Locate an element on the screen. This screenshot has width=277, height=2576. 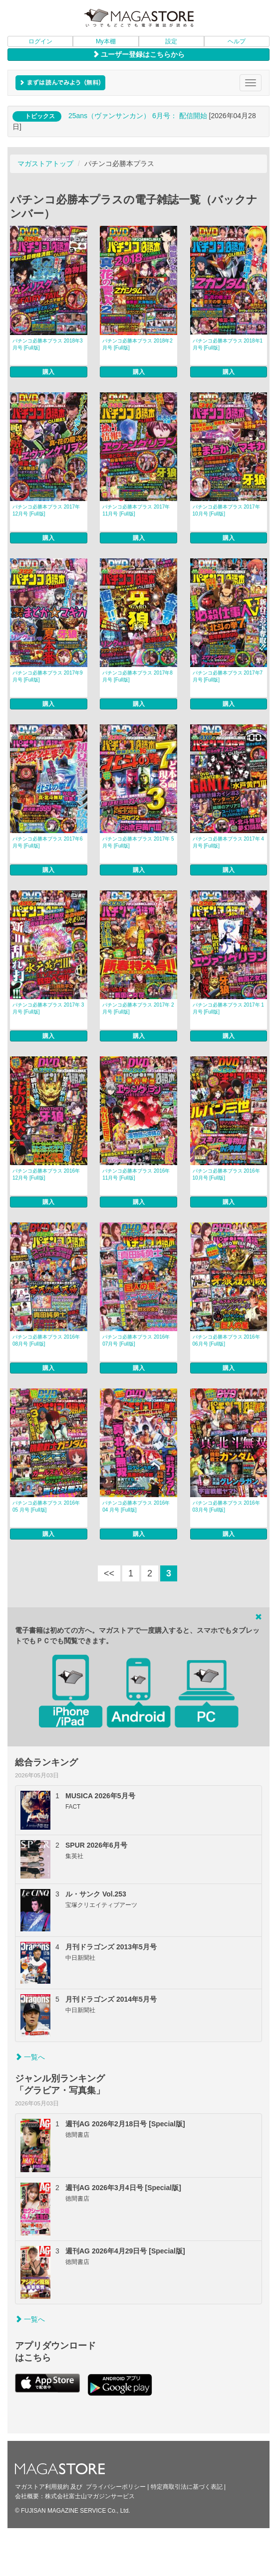
パチンコ必勝本プラス 2016年 03月号 [Full版] is located at coordinates (226, 1397).